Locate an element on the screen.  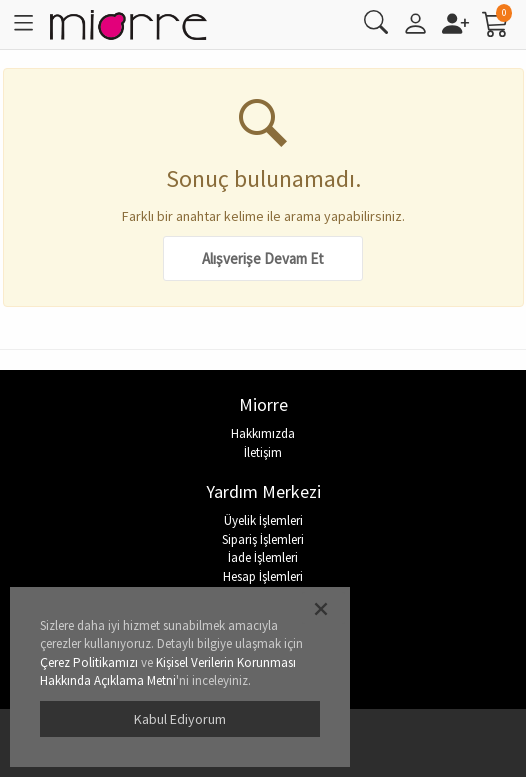
Sipariş İşlemleri is located at coordinates (263, 539).